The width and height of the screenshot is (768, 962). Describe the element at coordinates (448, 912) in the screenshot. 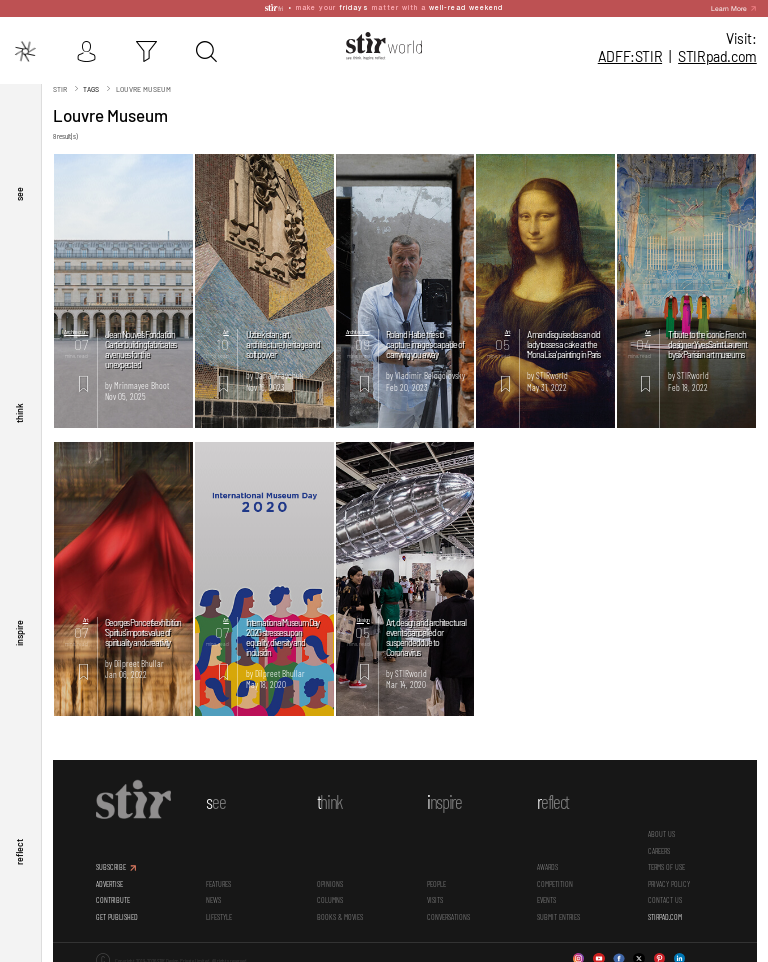

I see `conversations` at that location.